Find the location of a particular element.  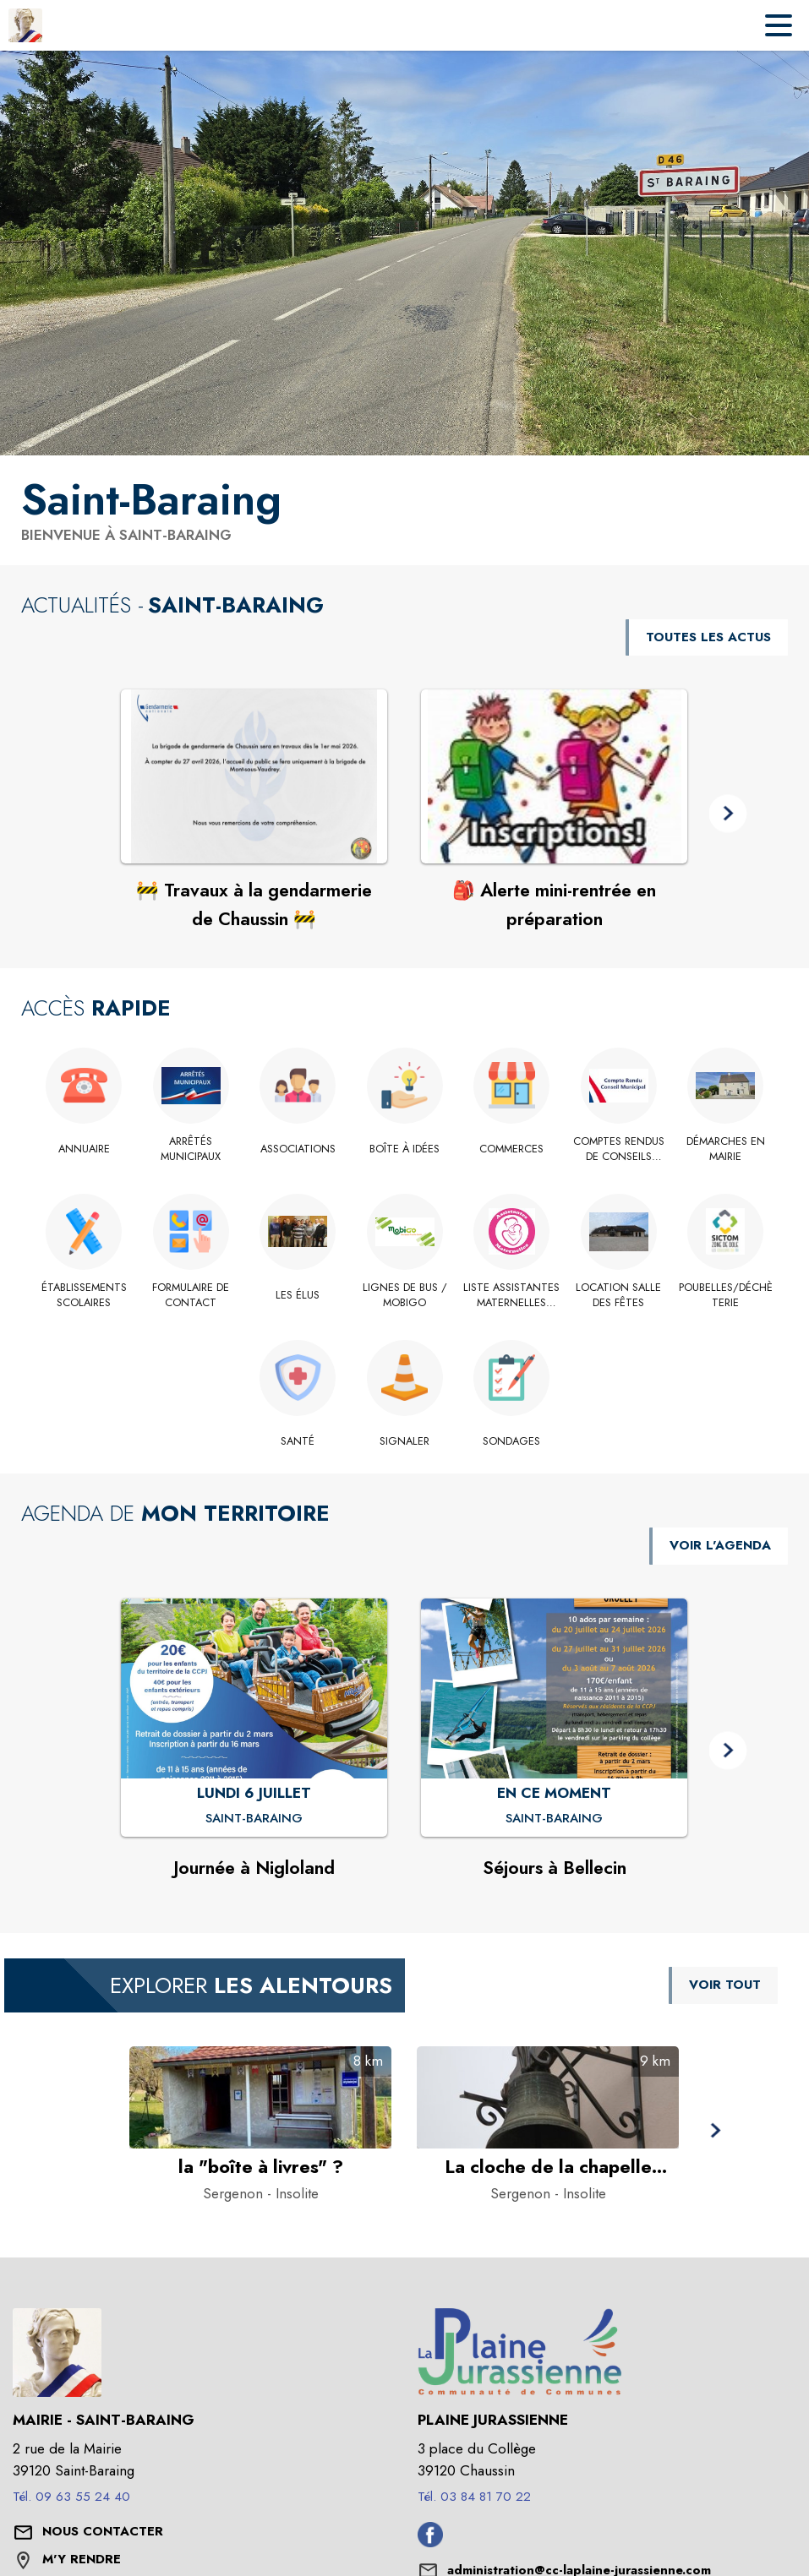

[Commerces] is located at coordinates (511, 1149).